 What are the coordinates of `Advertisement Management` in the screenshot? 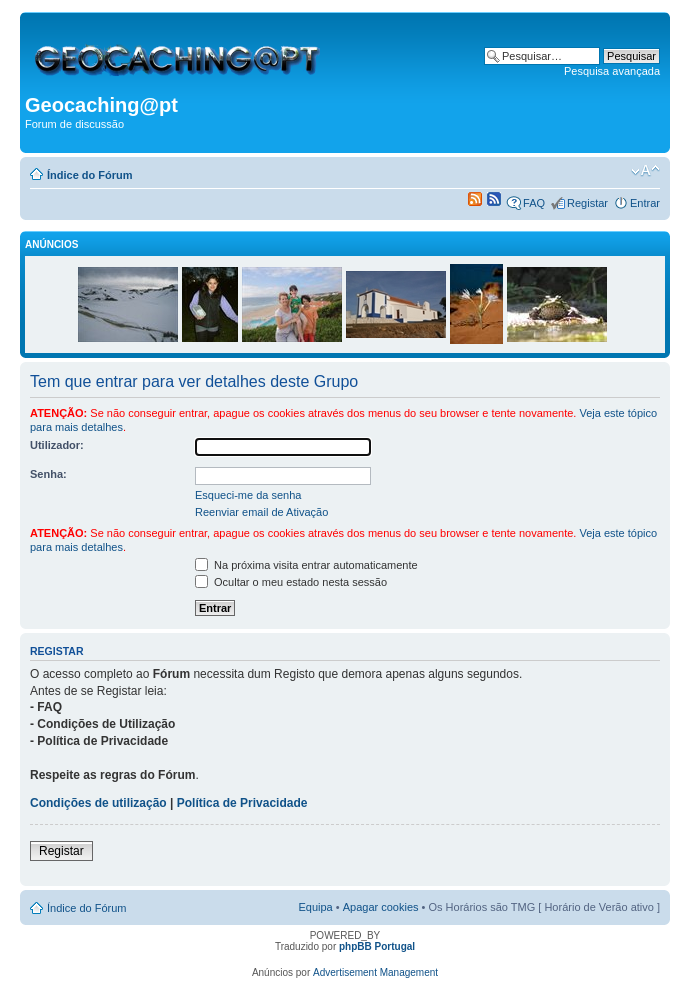 It's located at (375, 972).